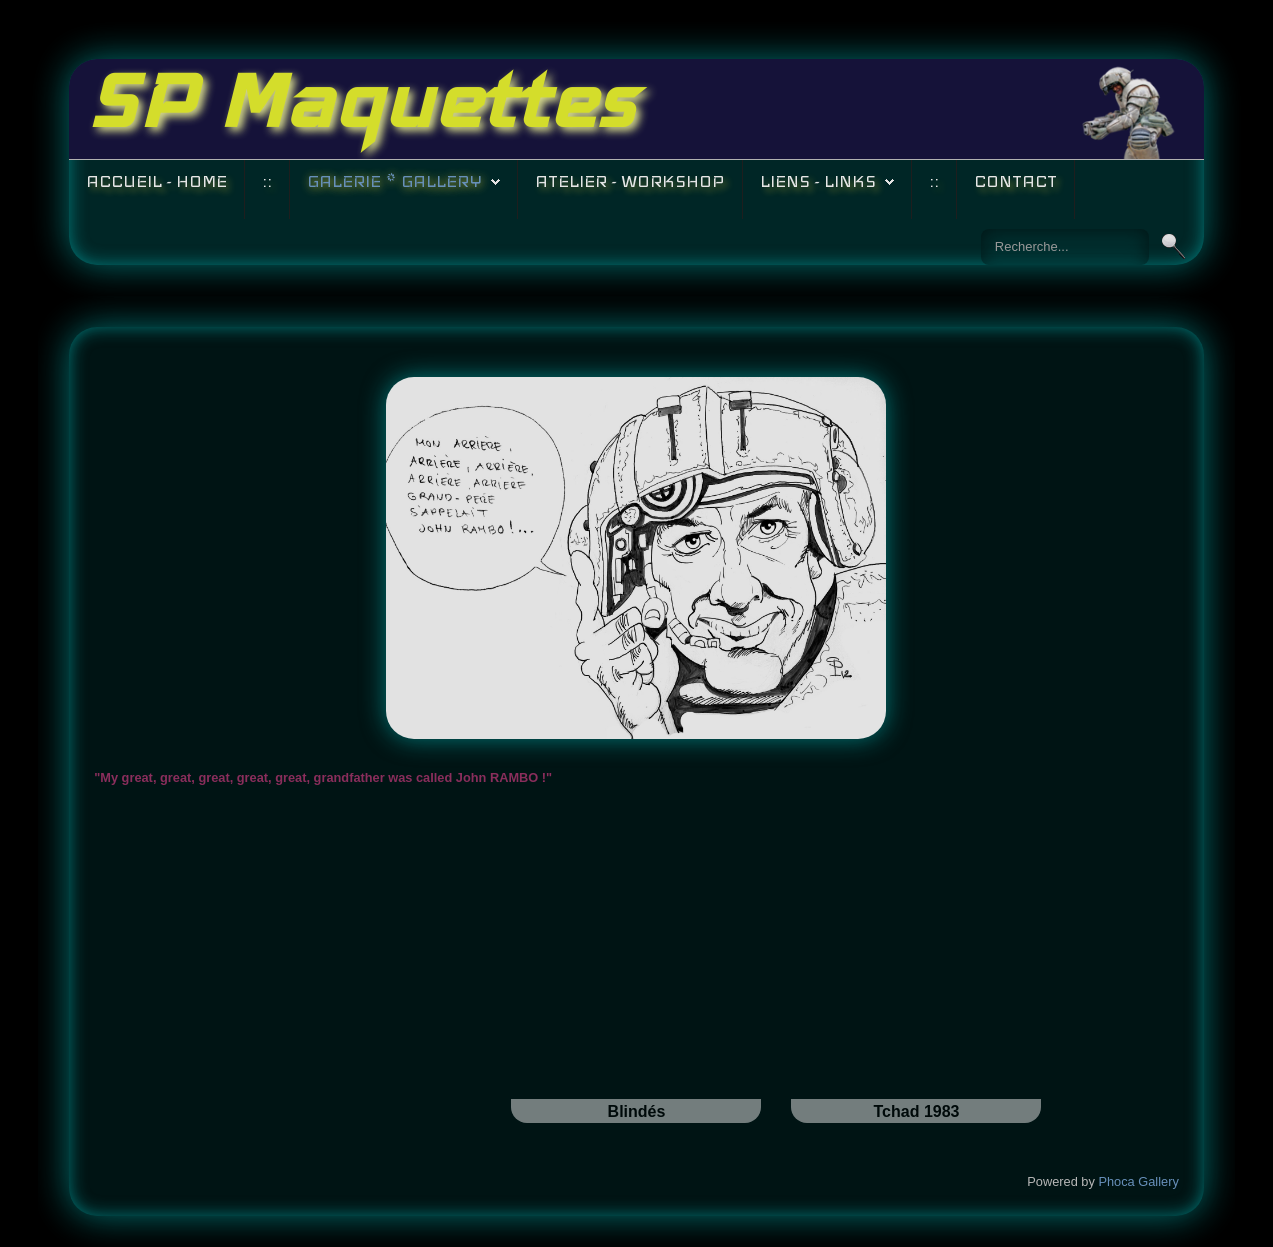 The height and width of the screenshot is (1247, 1273). What do you see at coordinates (1015, 181) in the screenshot?
I see `Contact` at bounding box center [1015, 181].